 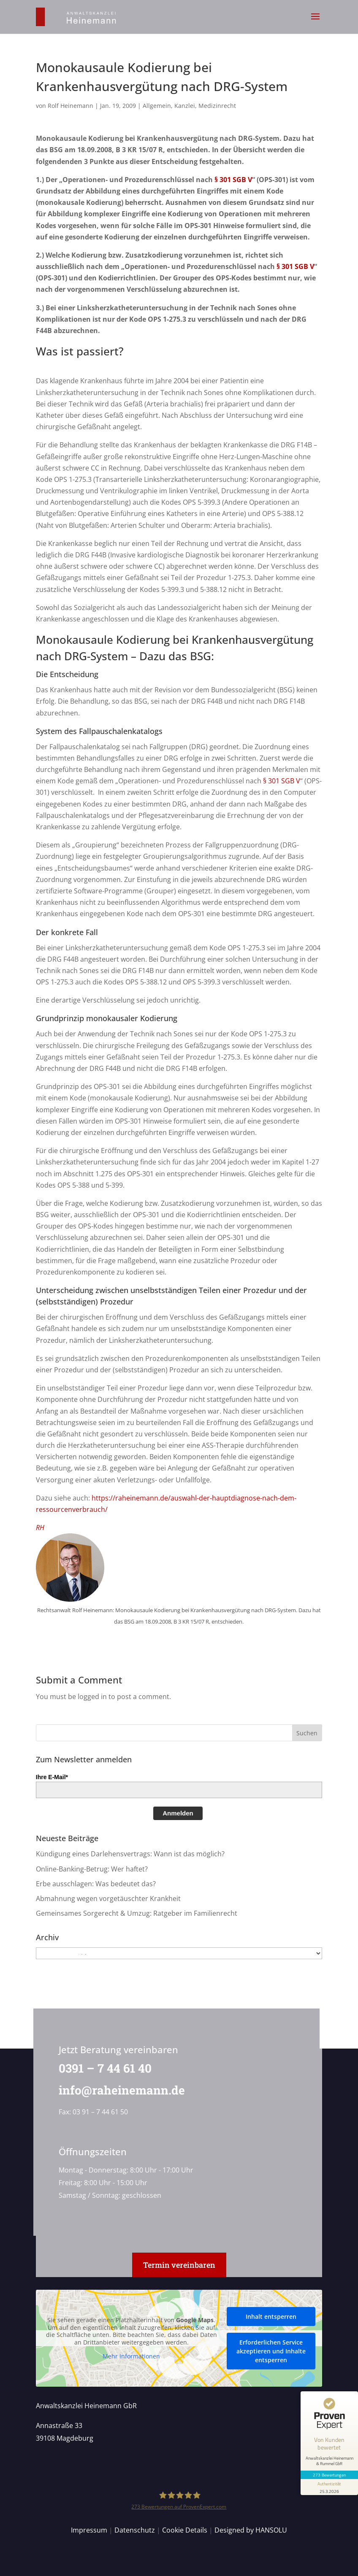 What do you see at coordinates (232, 179) in the screenshot?
I see `§ 301 SGB V` at bounding box center [232, 179].